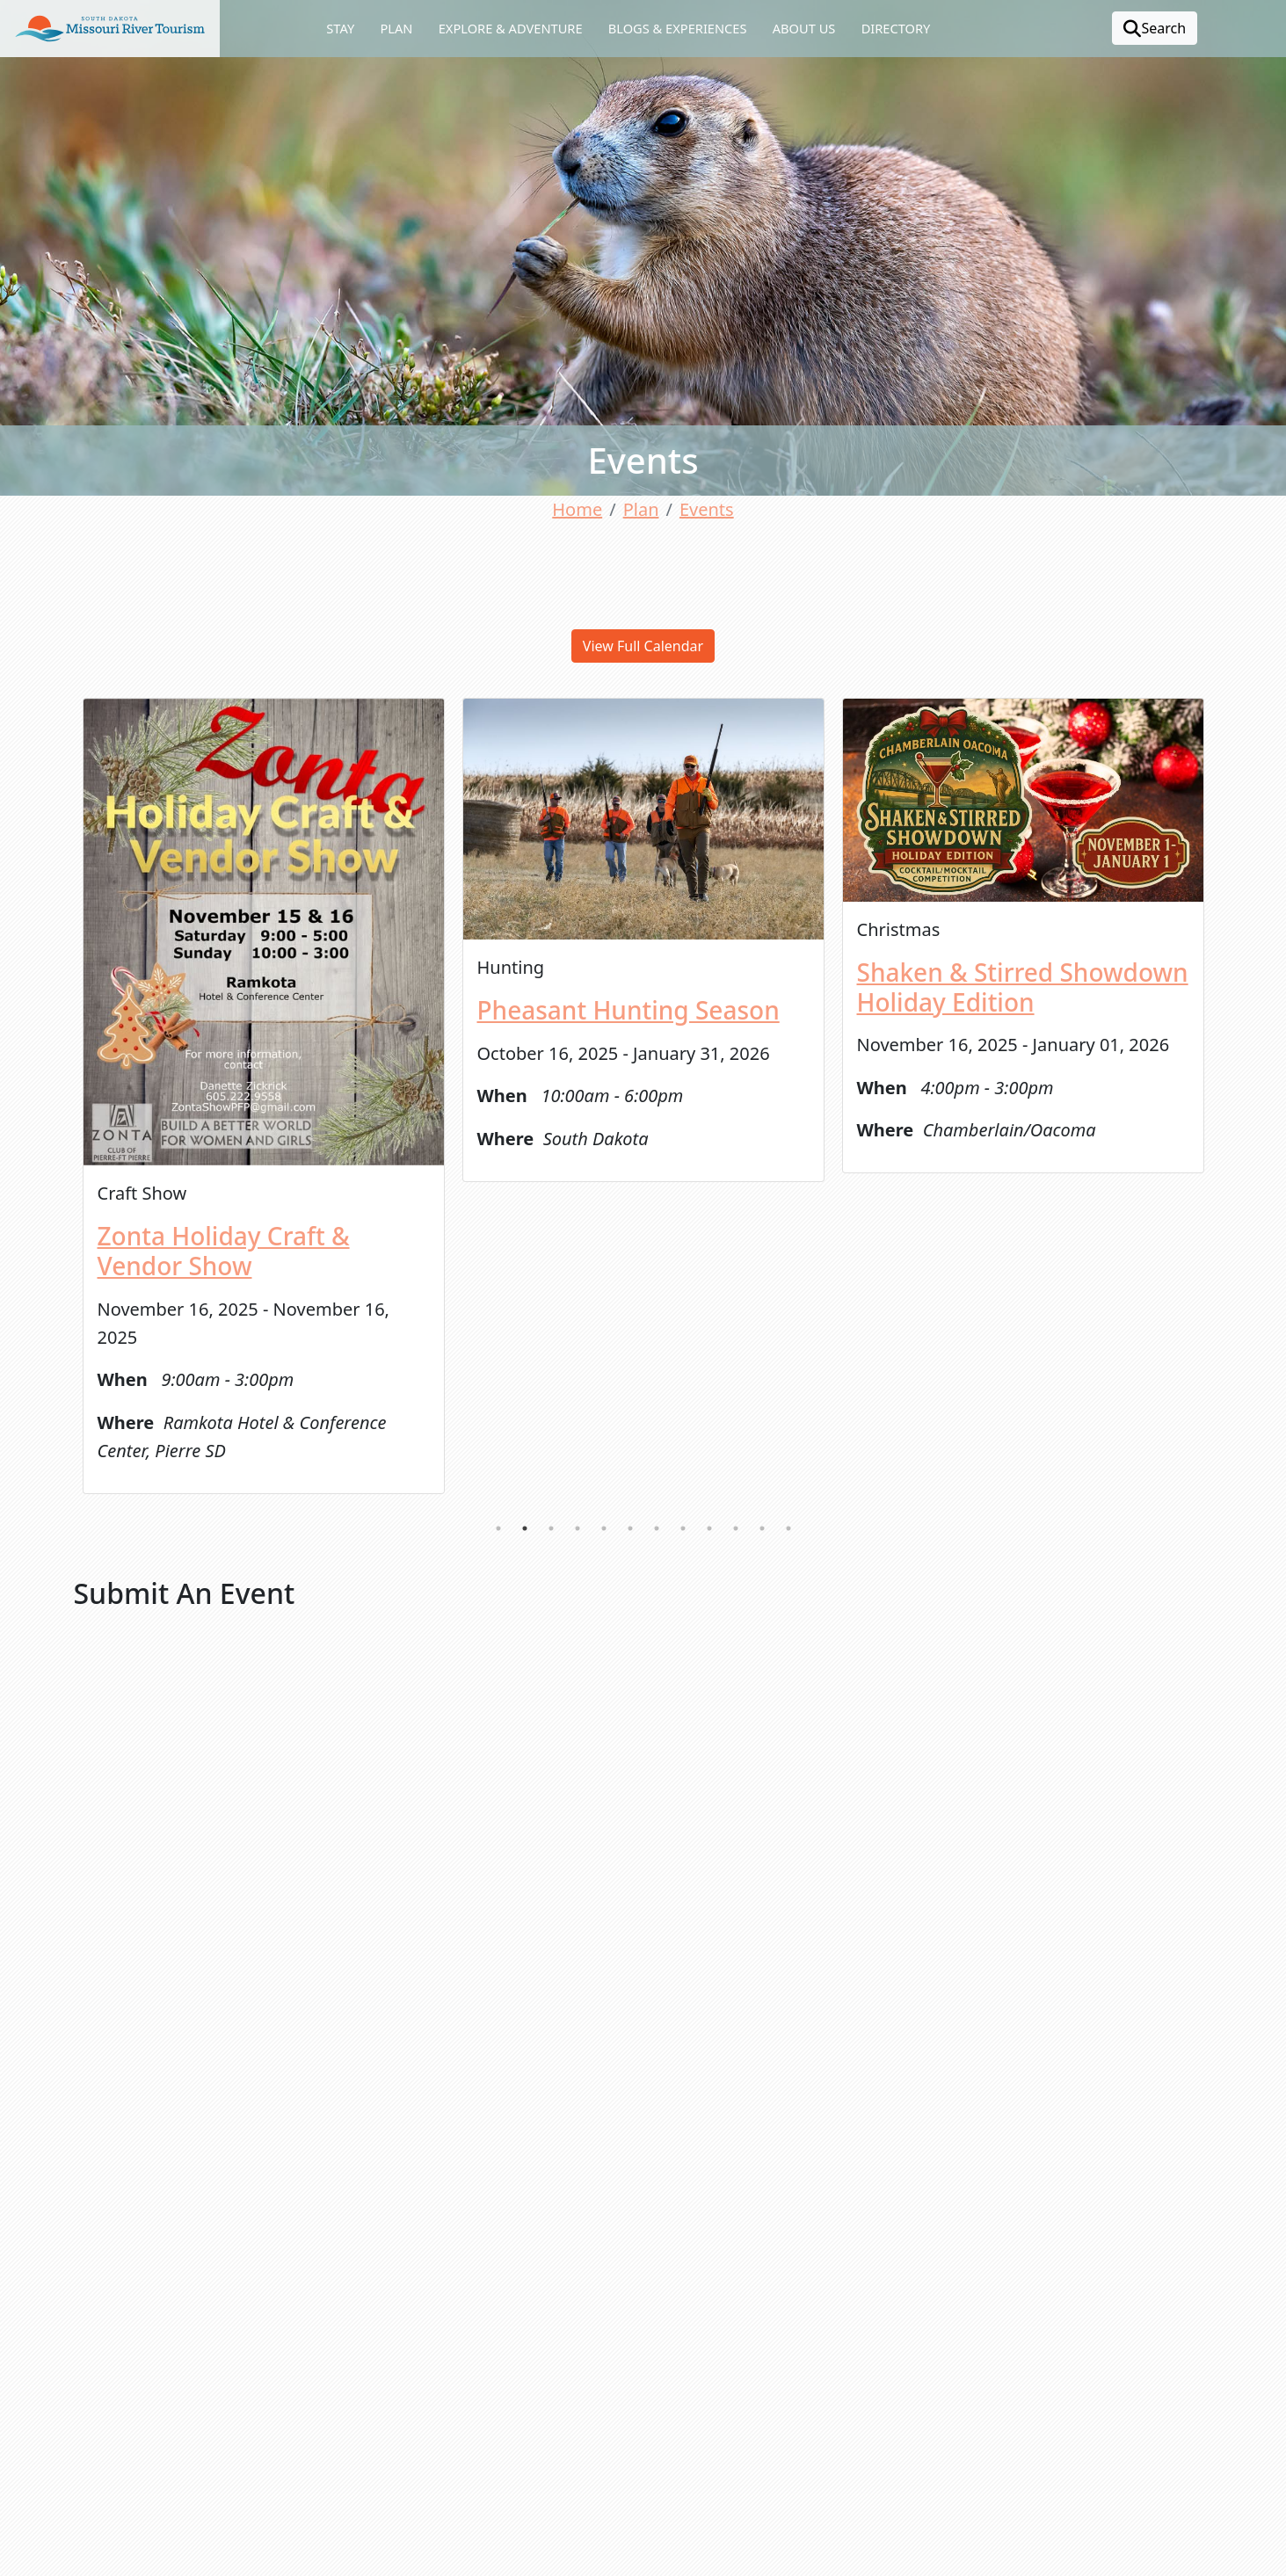 The height and width of the screenshot is (2576, 1286). Describe the element at coordinates (110, 28) in the screenshot. I see `[button]` at that location.